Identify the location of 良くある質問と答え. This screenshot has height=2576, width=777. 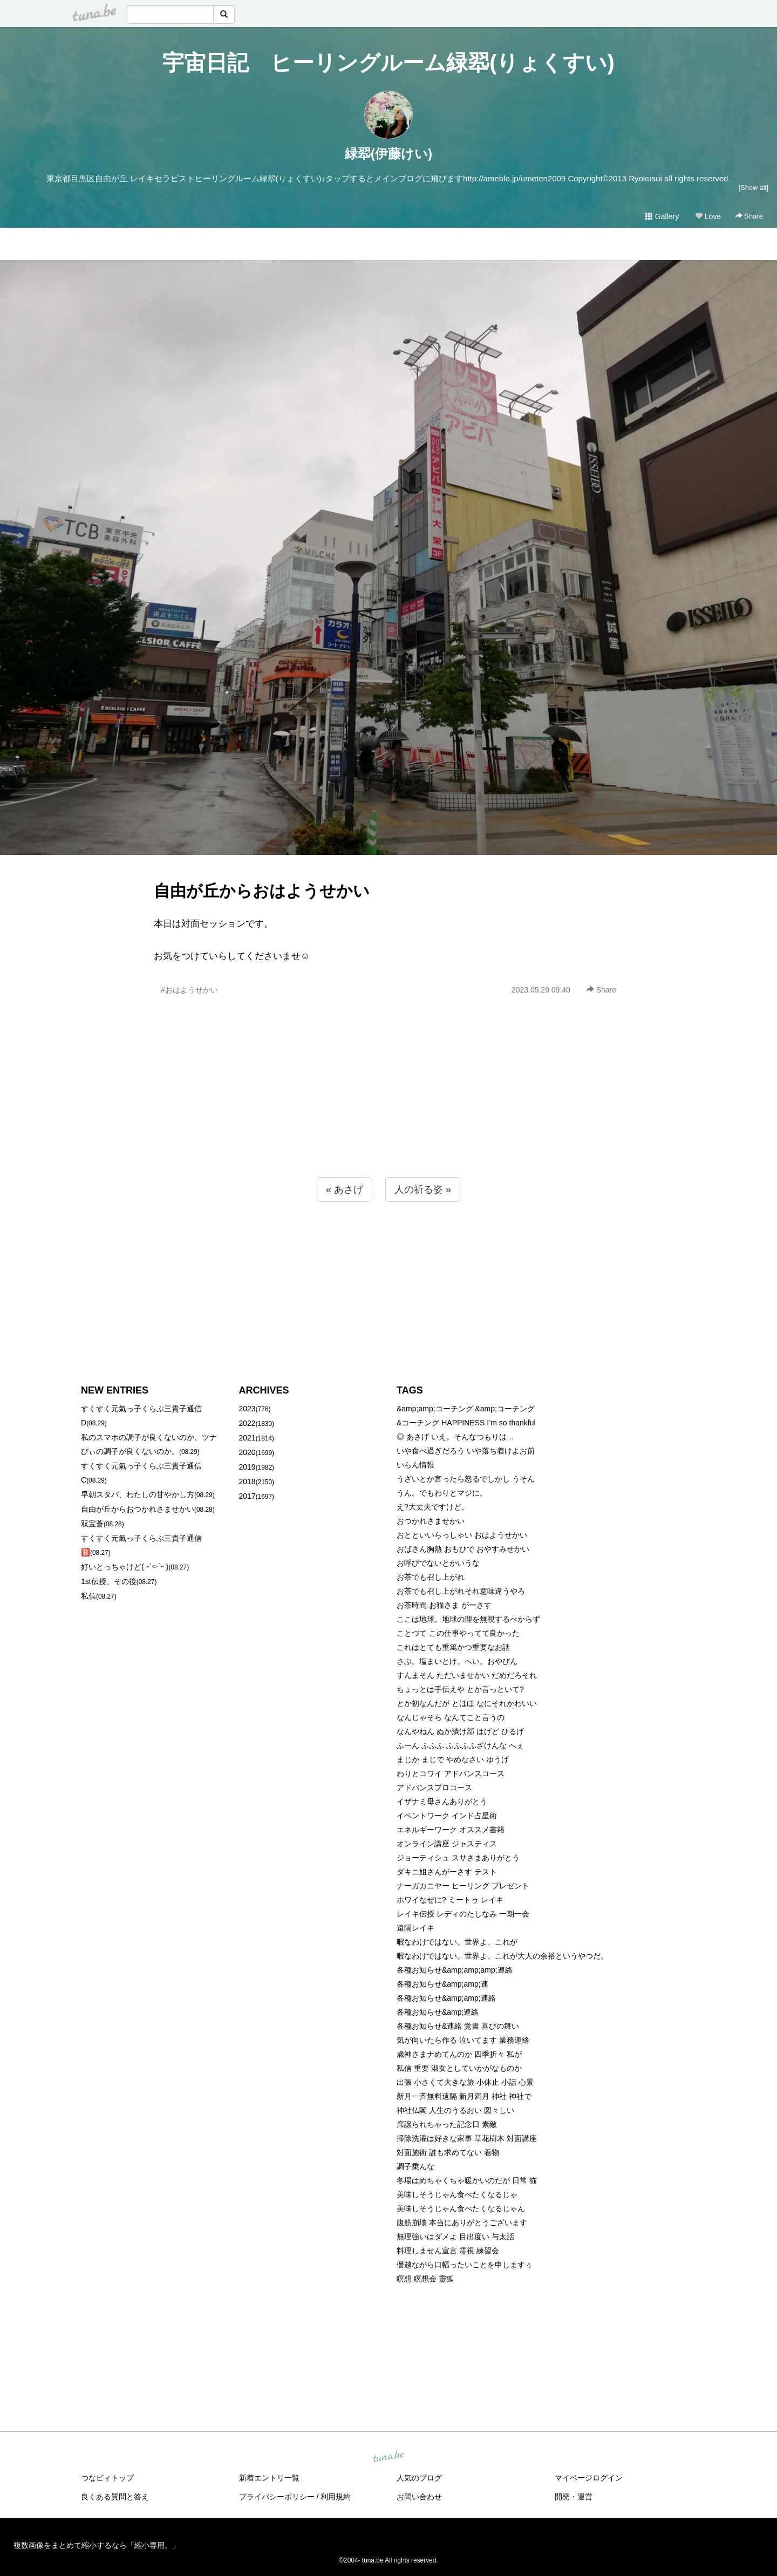
(115, 2496).